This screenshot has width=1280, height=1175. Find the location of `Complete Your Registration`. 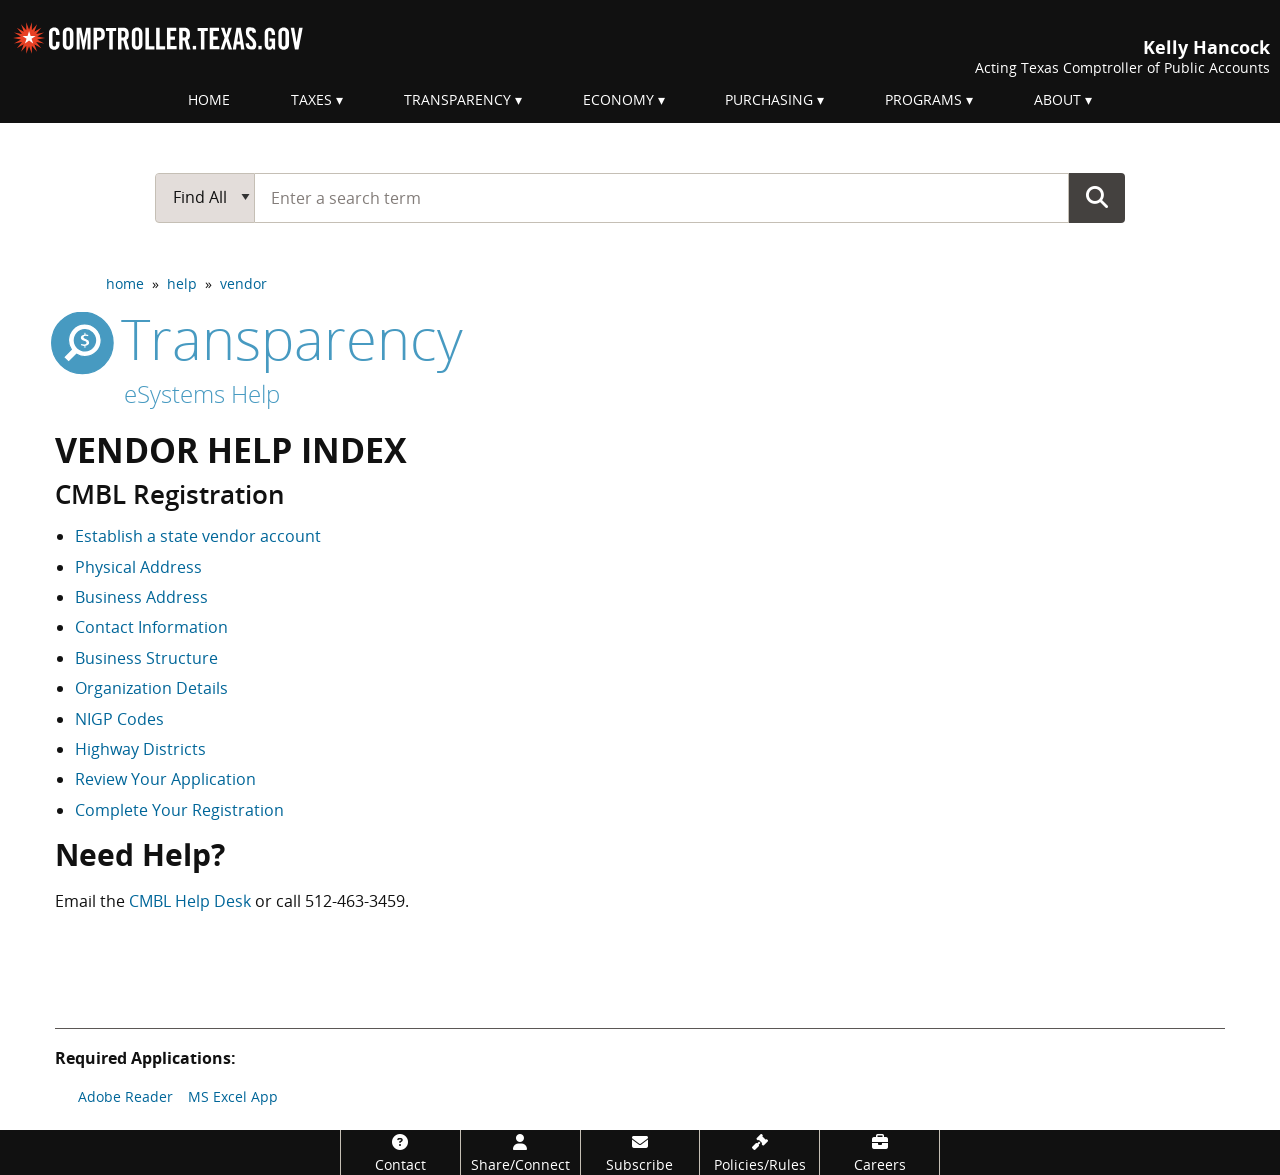

Complete Your Registration is located at coordinates (179, 810).